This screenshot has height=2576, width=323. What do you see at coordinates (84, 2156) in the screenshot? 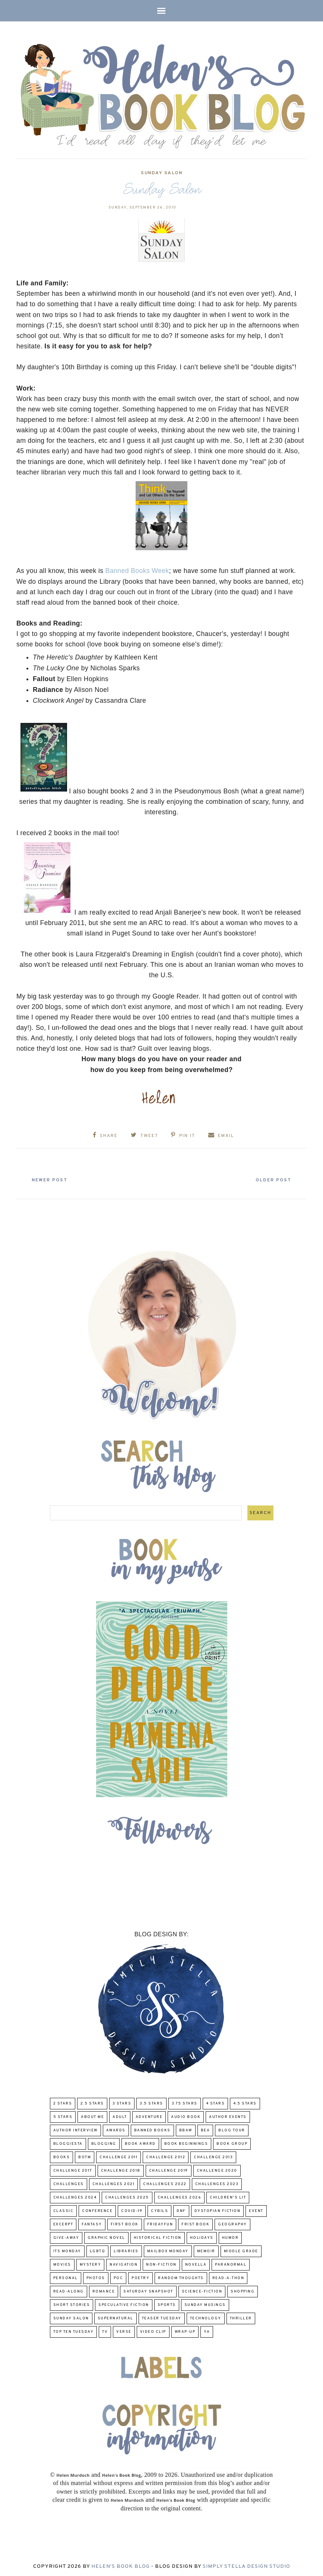
I see `BOTM` at bounding box center [84, 2156].